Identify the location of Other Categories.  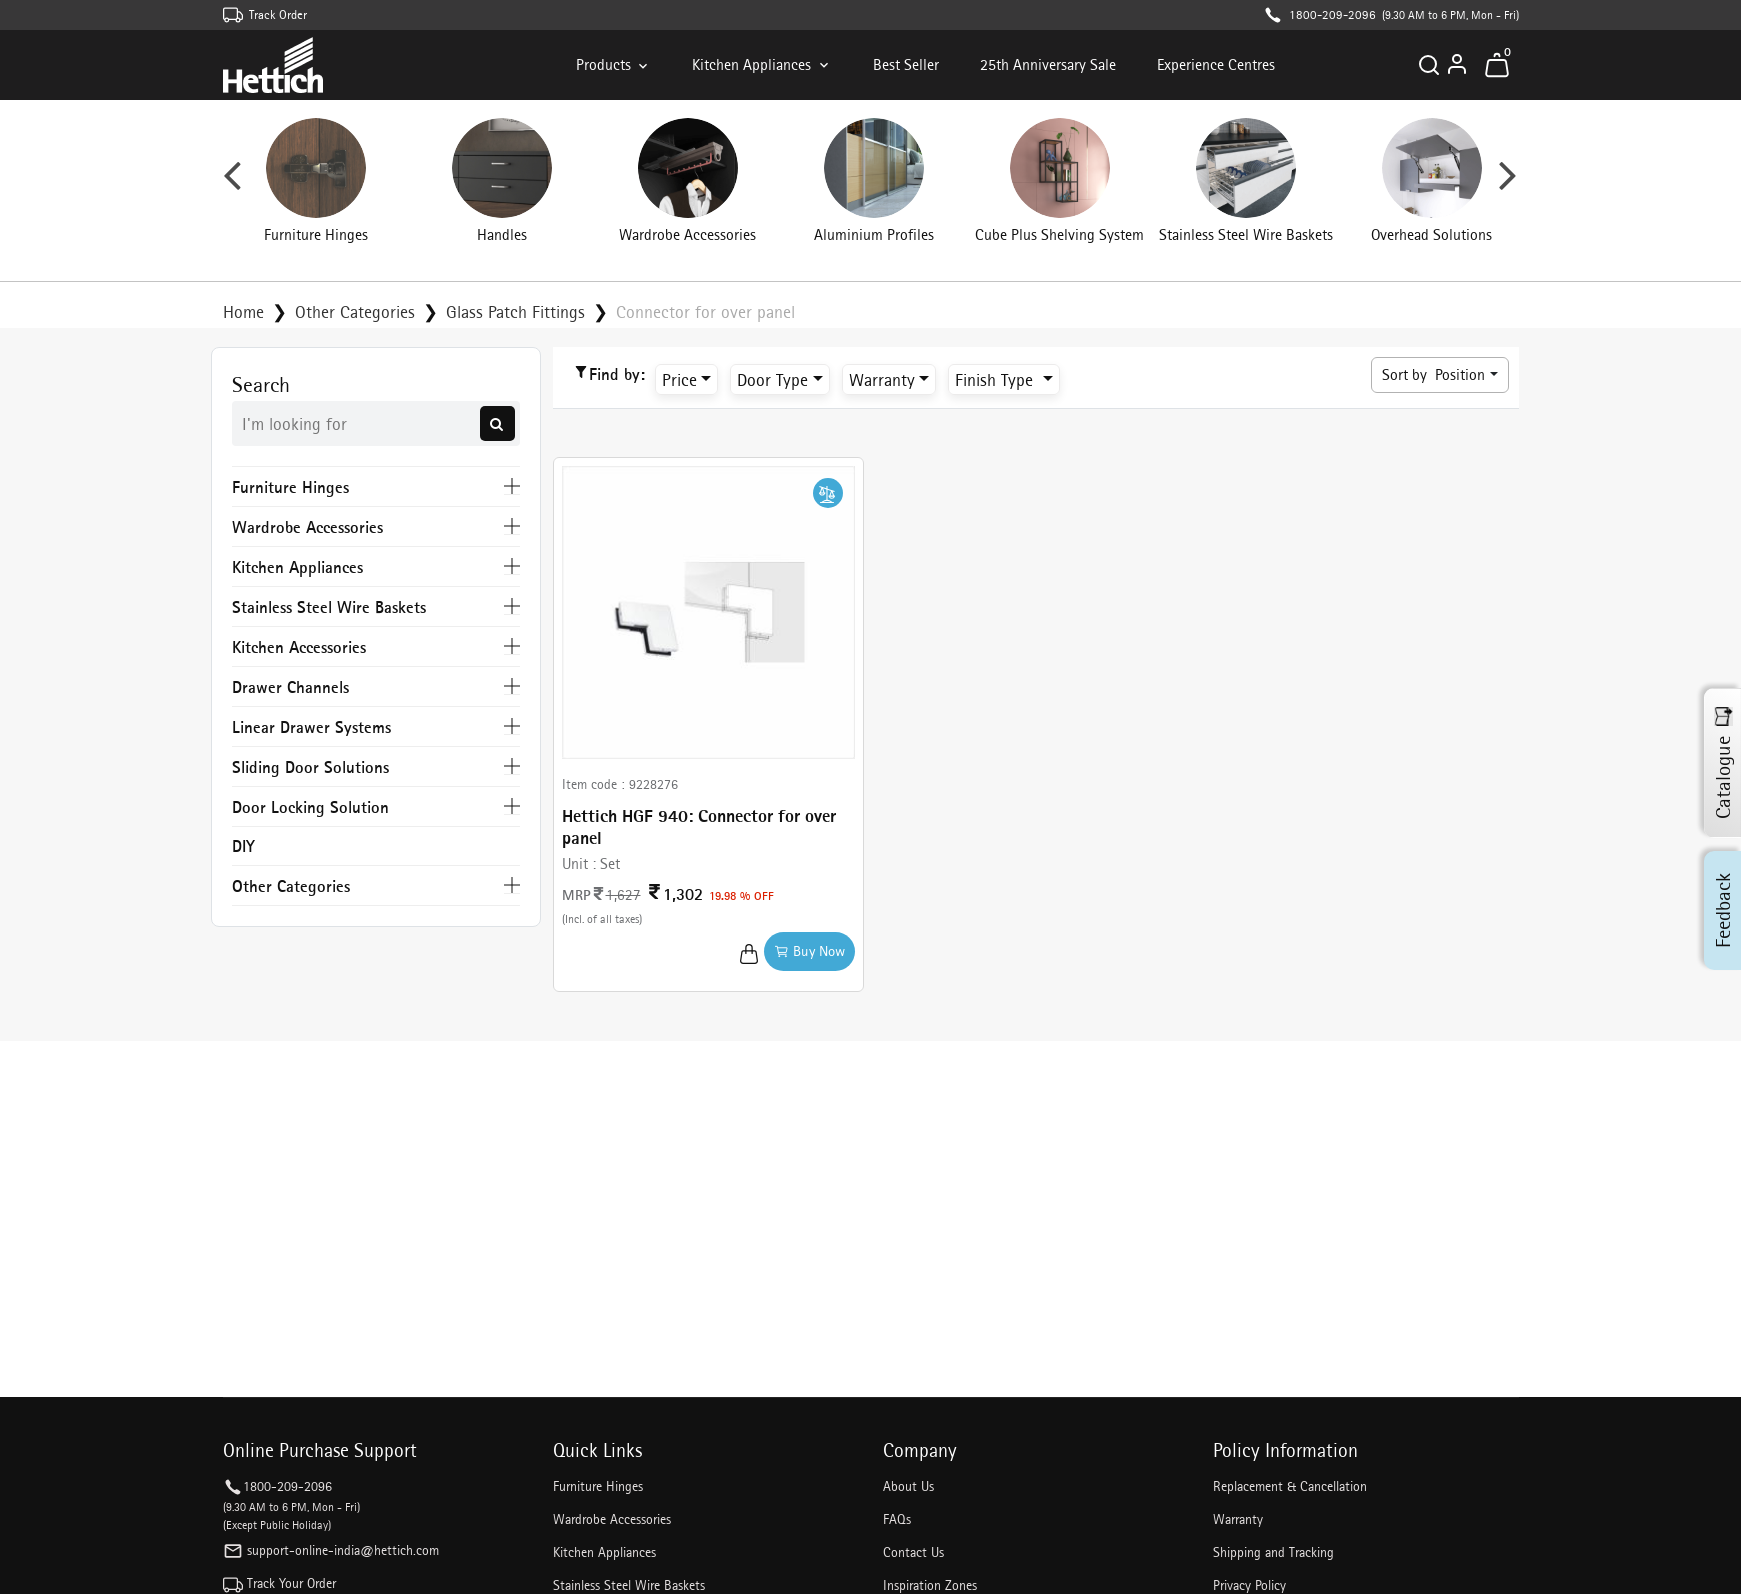
(355, 311).